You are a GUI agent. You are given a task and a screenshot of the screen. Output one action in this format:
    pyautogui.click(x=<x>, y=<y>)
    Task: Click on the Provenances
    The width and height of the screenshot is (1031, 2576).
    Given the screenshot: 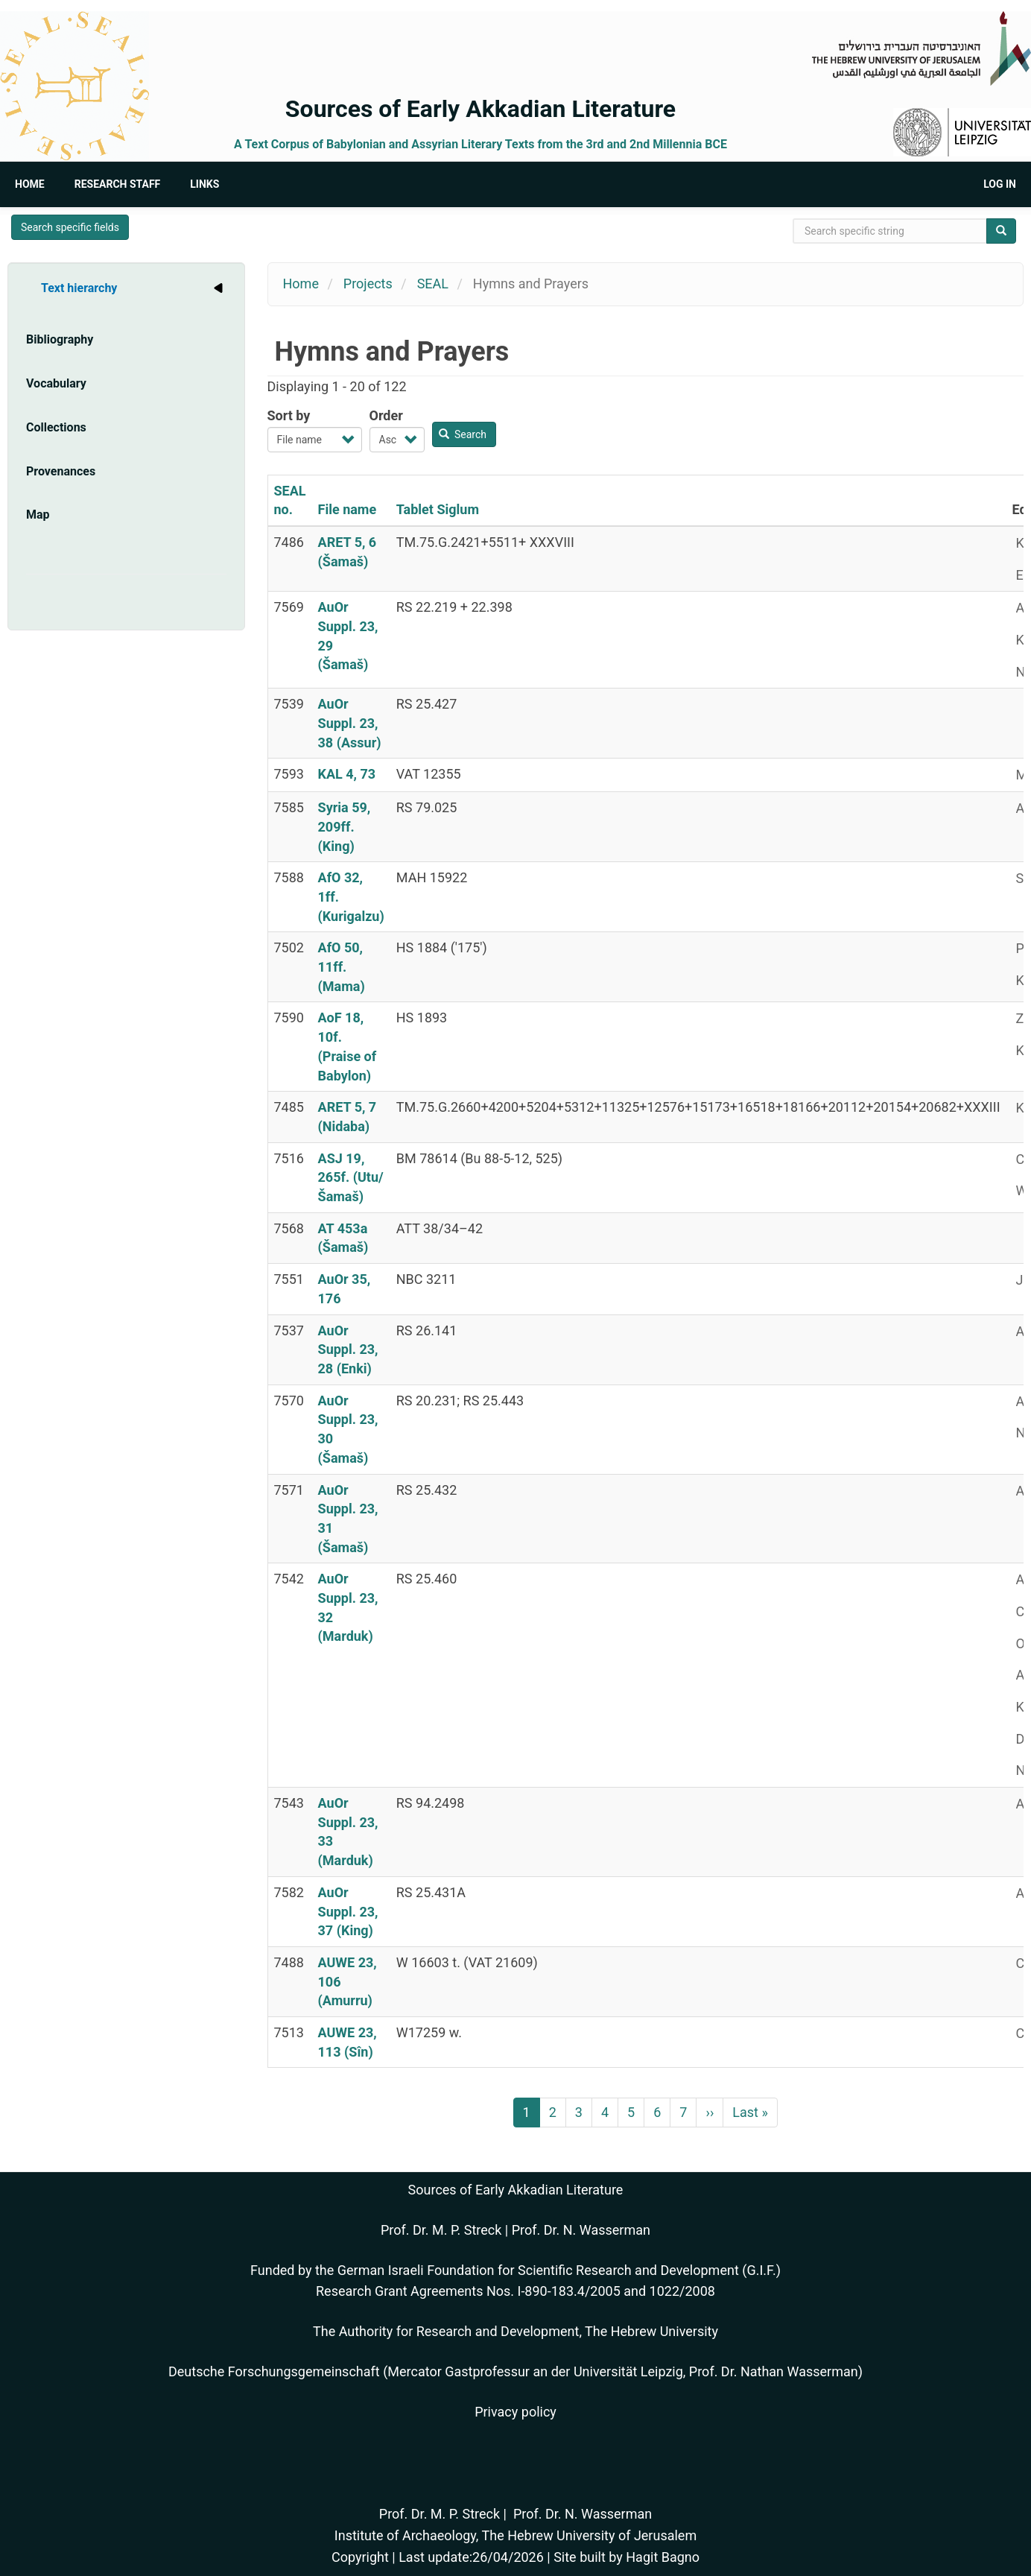 What is the action you would take?
    pyautogui.click(x=60, y=471)
    